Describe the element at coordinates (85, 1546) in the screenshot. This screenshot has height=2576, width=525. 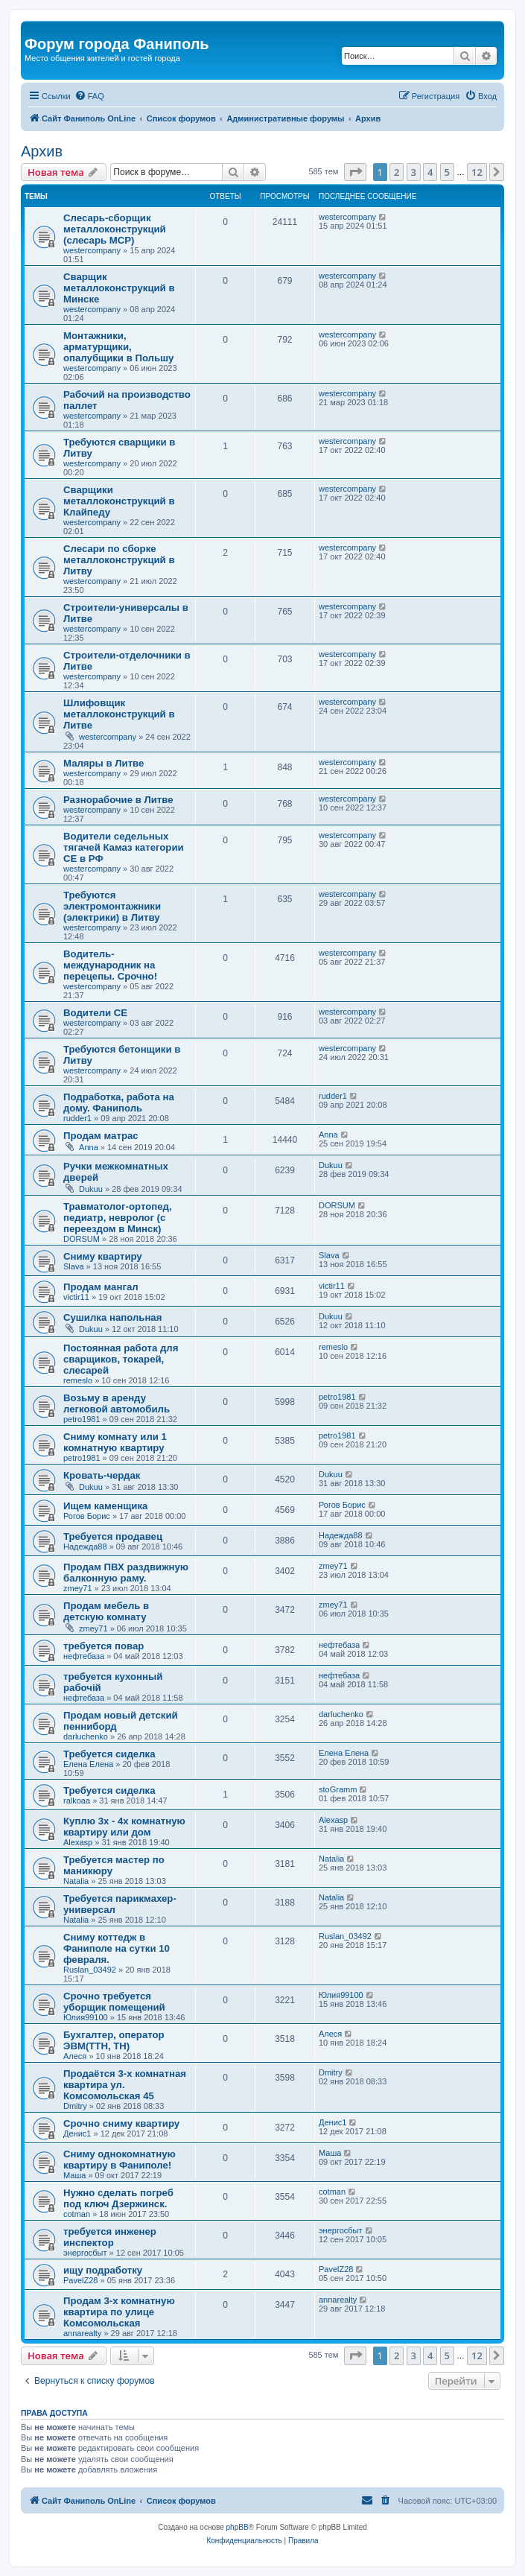
I see `Надежда88` at that location.